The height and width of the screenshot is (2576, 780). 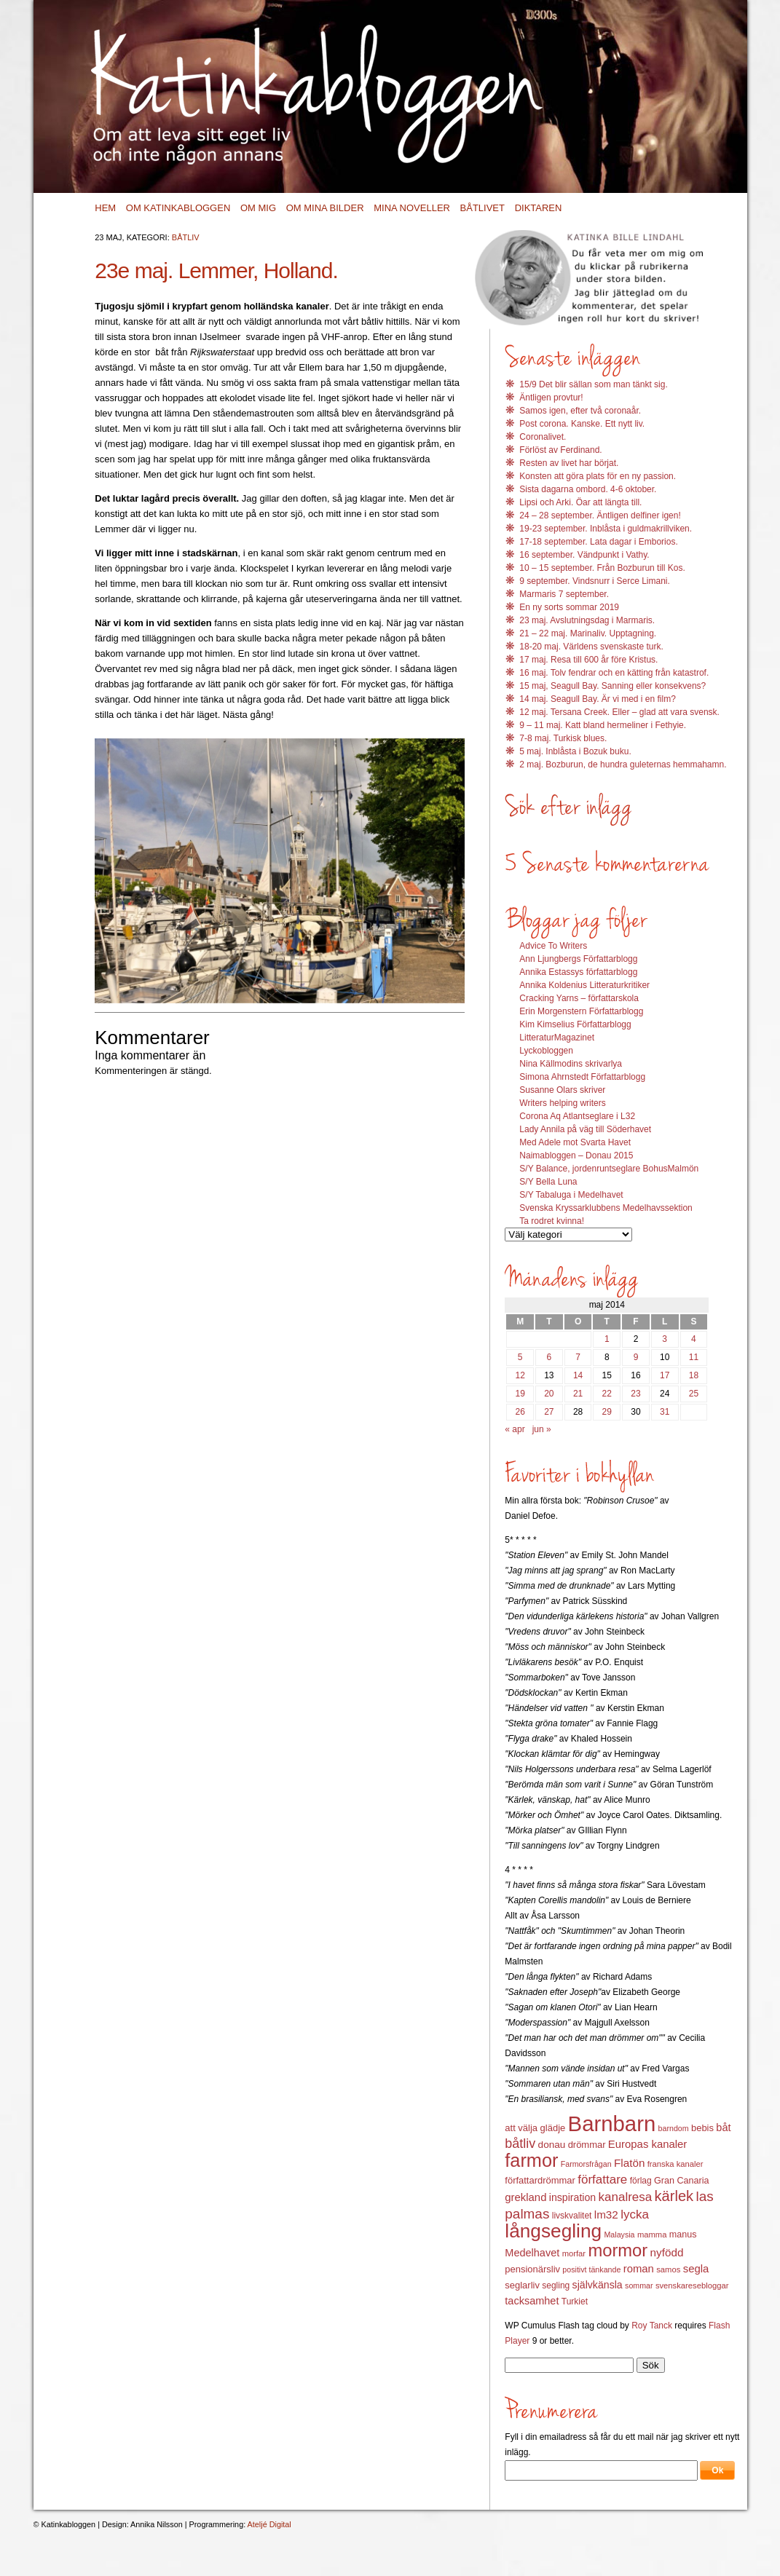 I want to click on Båtlivet, so click(x=482, y=207).